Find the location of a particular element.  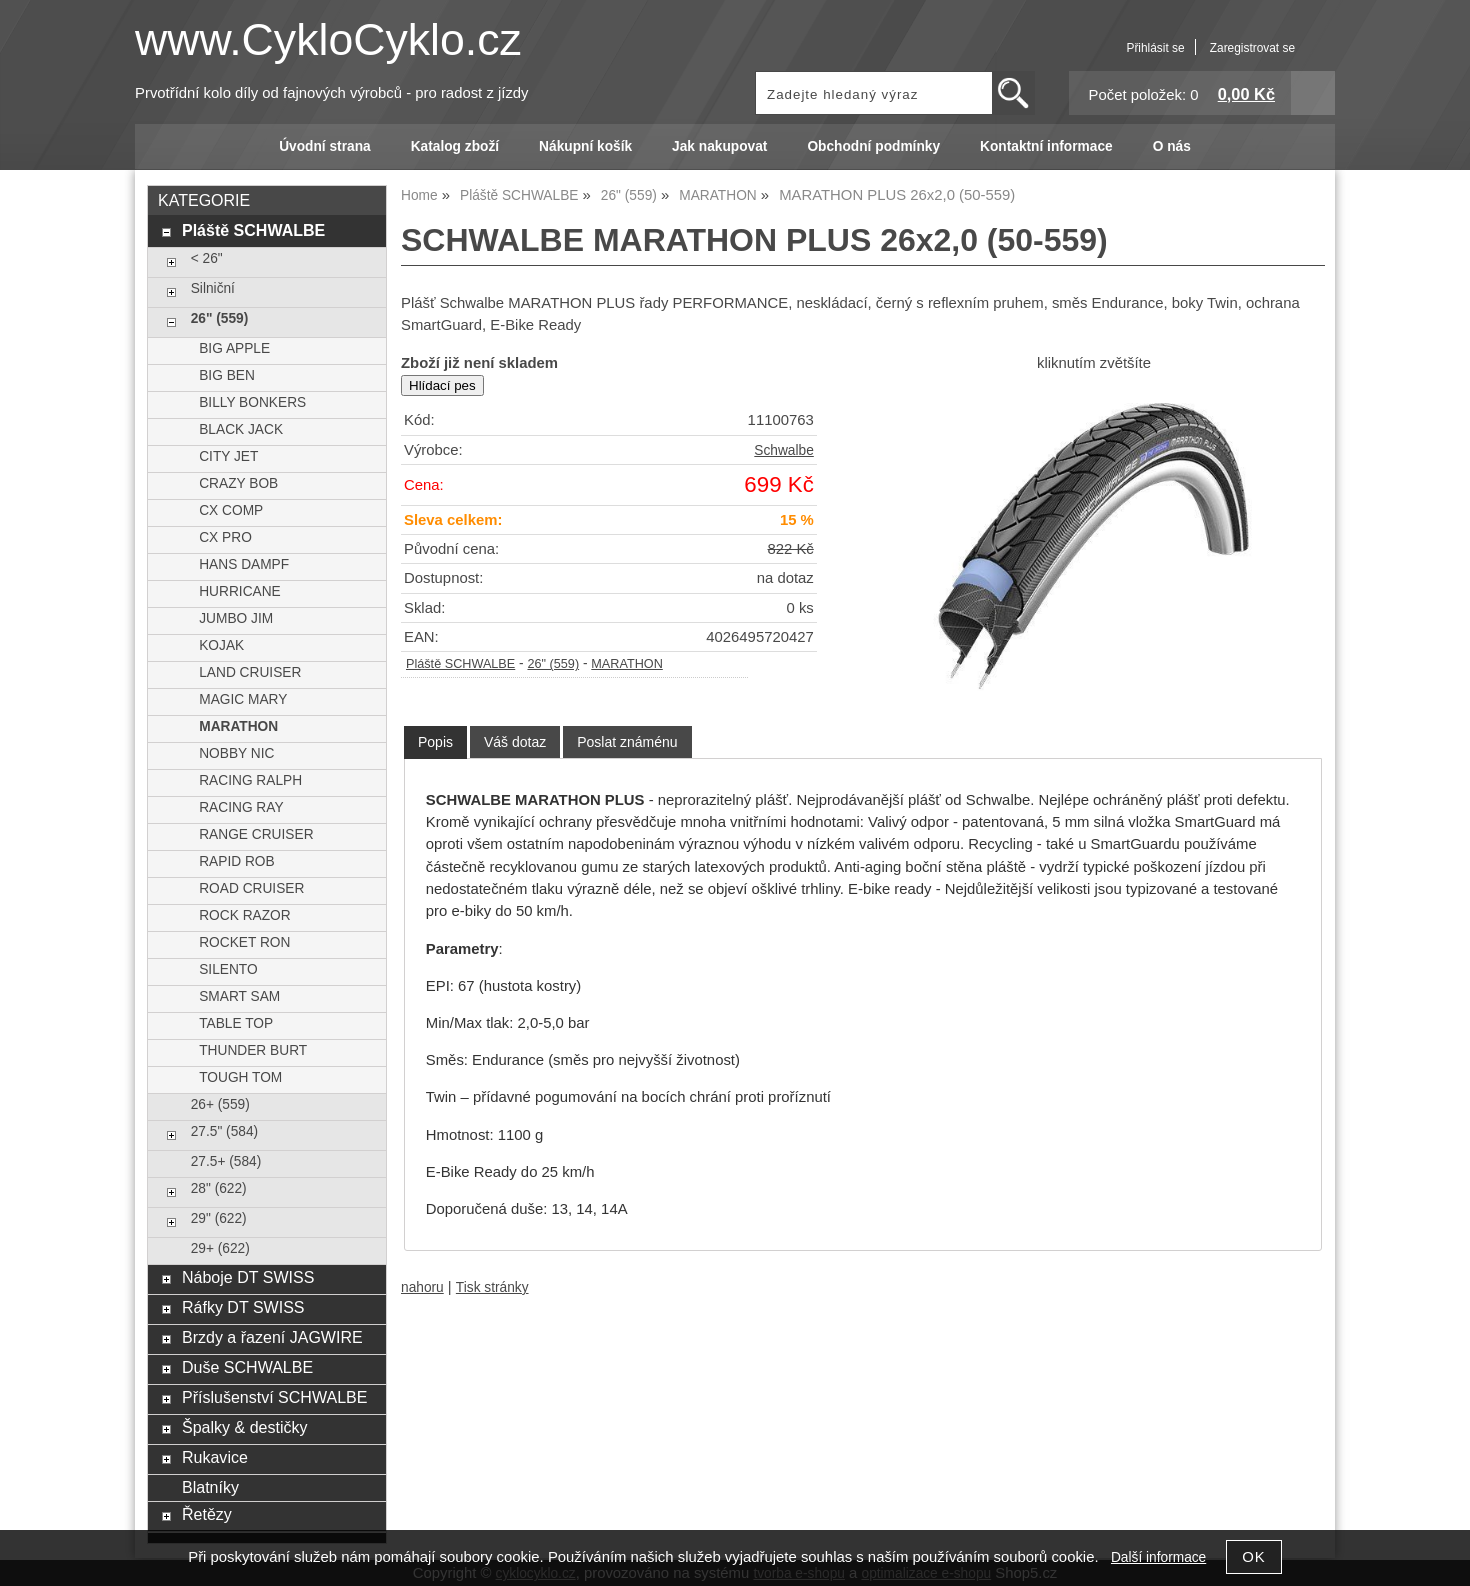

[tab] is located at coordinates (435, 742).